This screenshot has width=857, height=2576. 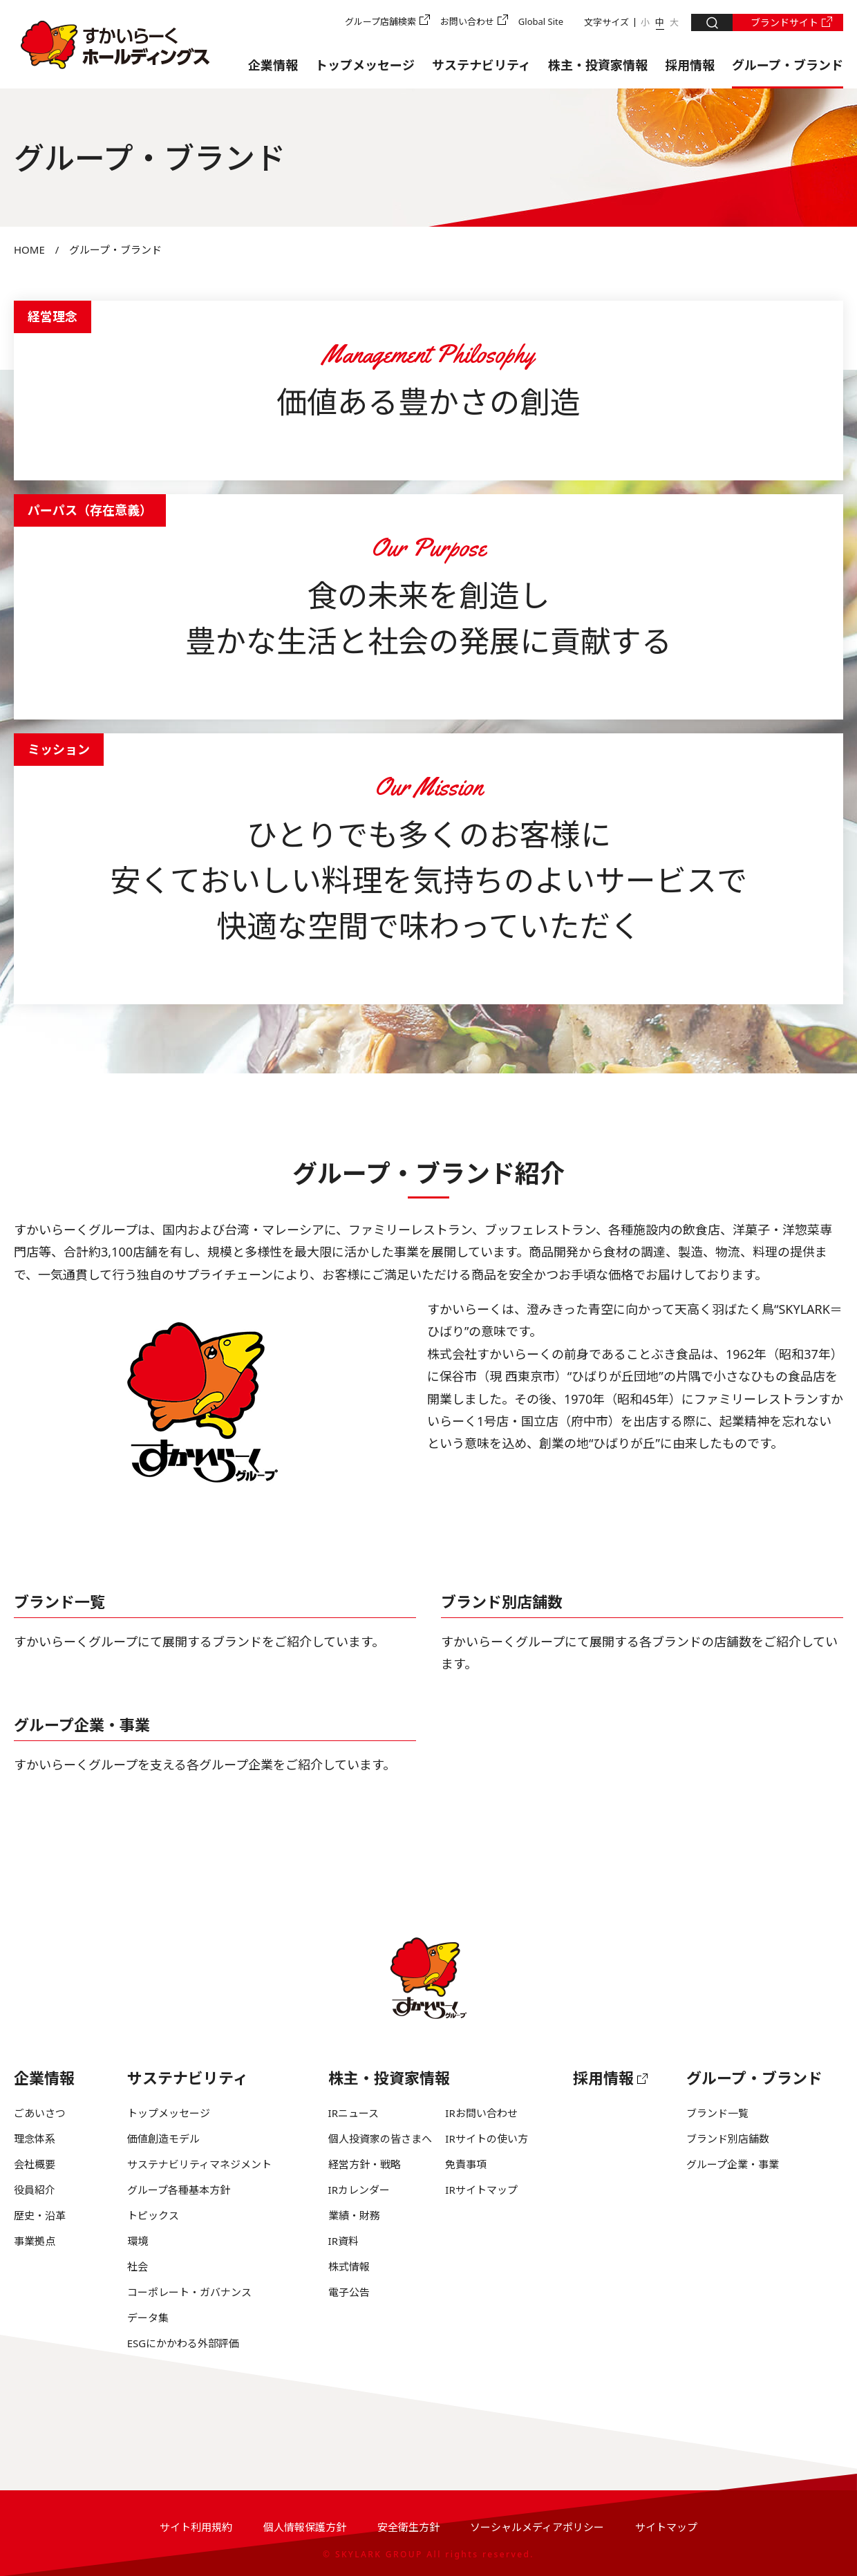 What do you see at coordinates (364, 2164) in the screenshot?
I see `経営方針・戦略` at bounding box center [364, 2164].